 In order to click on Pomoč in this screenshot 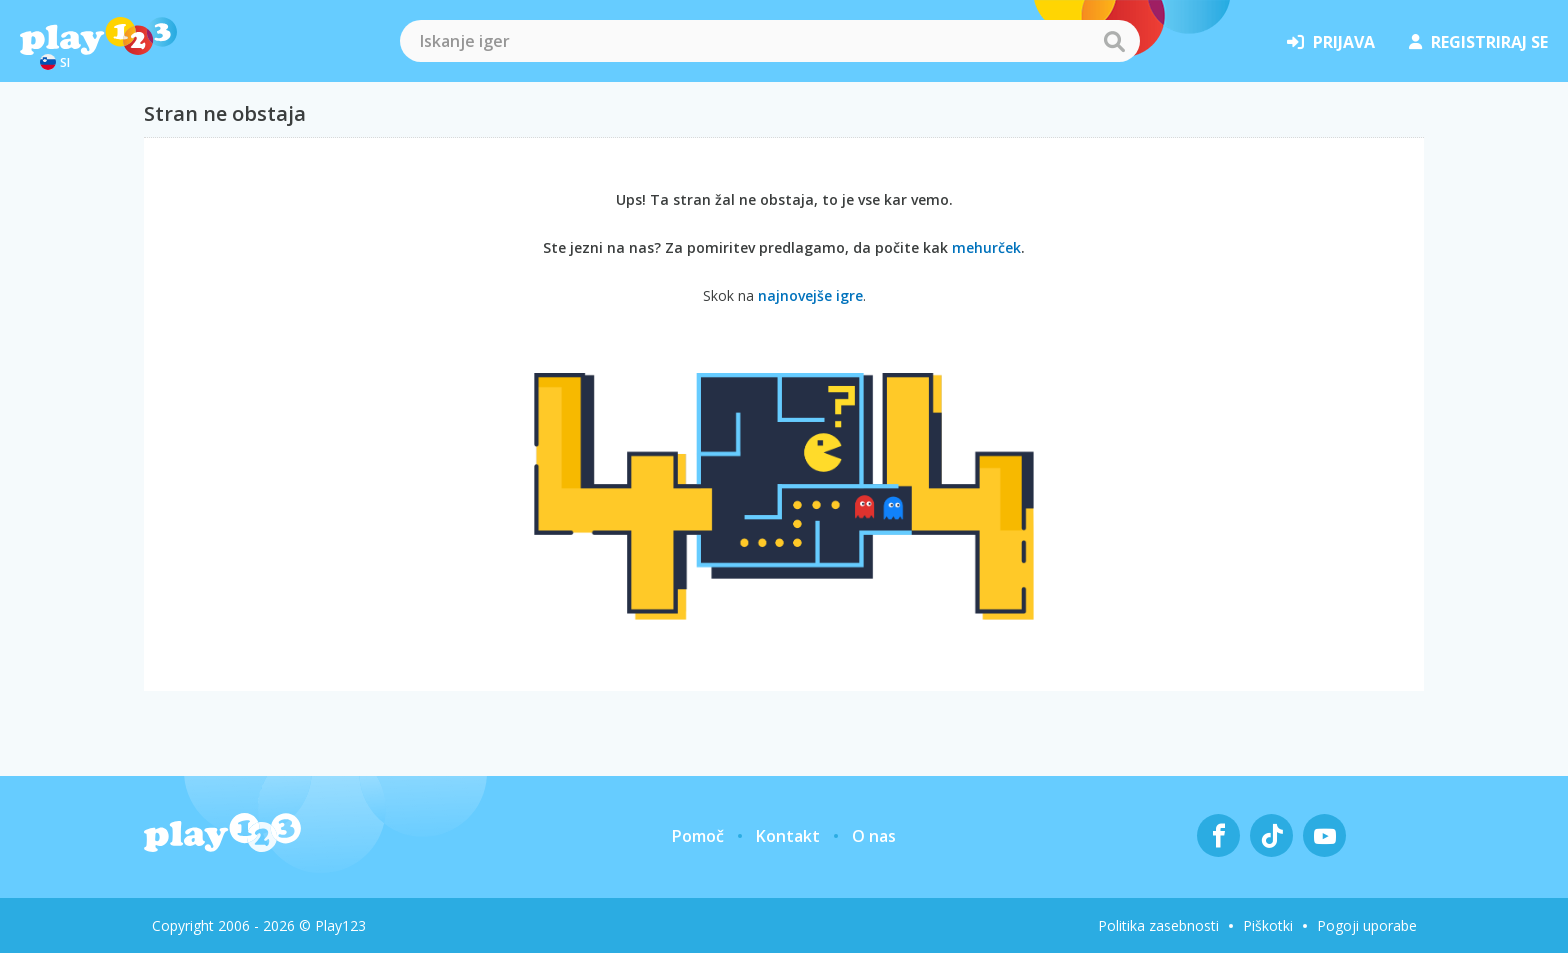, I will do `click(698, 836)`.